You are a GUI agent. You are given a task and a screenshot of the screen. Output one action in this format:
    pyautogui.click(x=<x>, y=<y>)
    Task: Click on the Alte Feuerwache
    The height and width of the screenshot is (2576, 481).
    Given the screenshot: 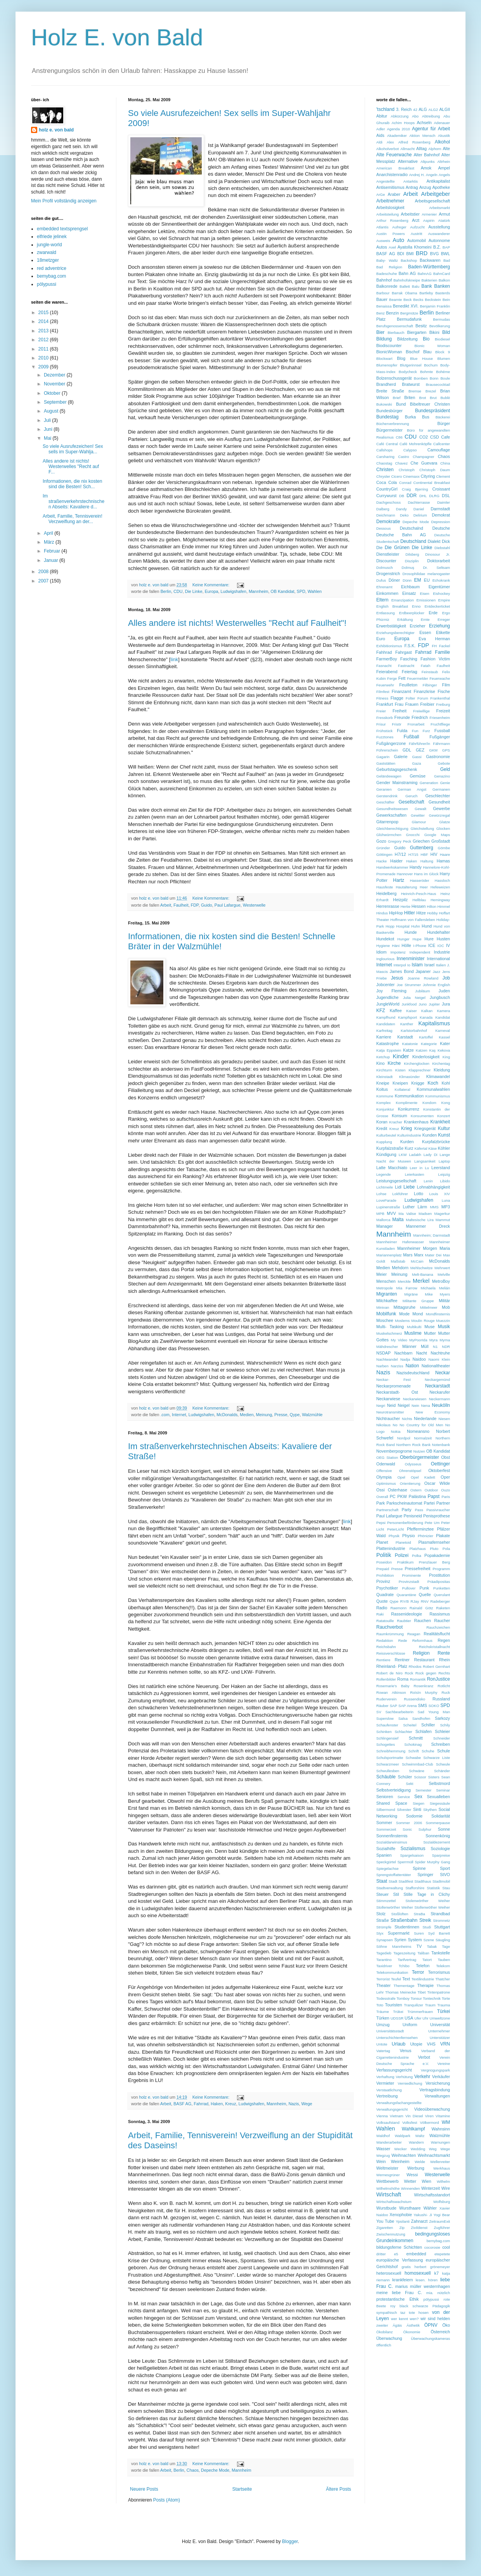 What is the action you would take?
    pyautogui.click(x=394, y=154)
    